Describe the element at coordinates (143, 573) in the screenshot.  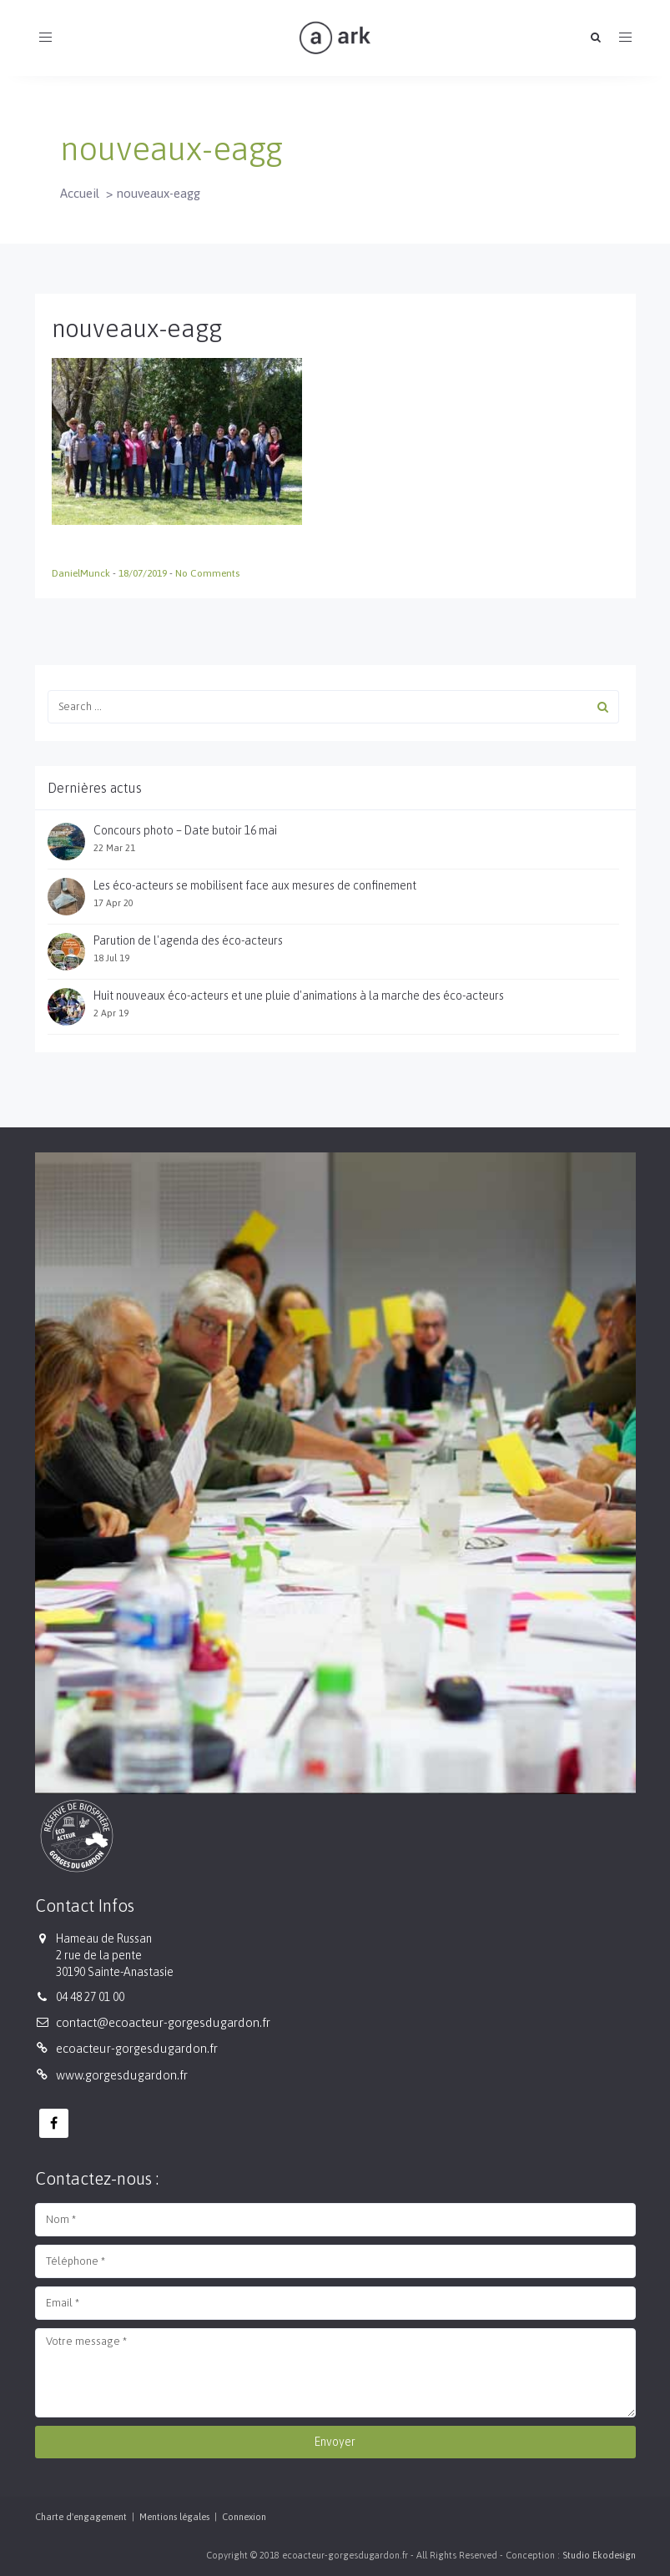
I see `18/07/2019` at that location.